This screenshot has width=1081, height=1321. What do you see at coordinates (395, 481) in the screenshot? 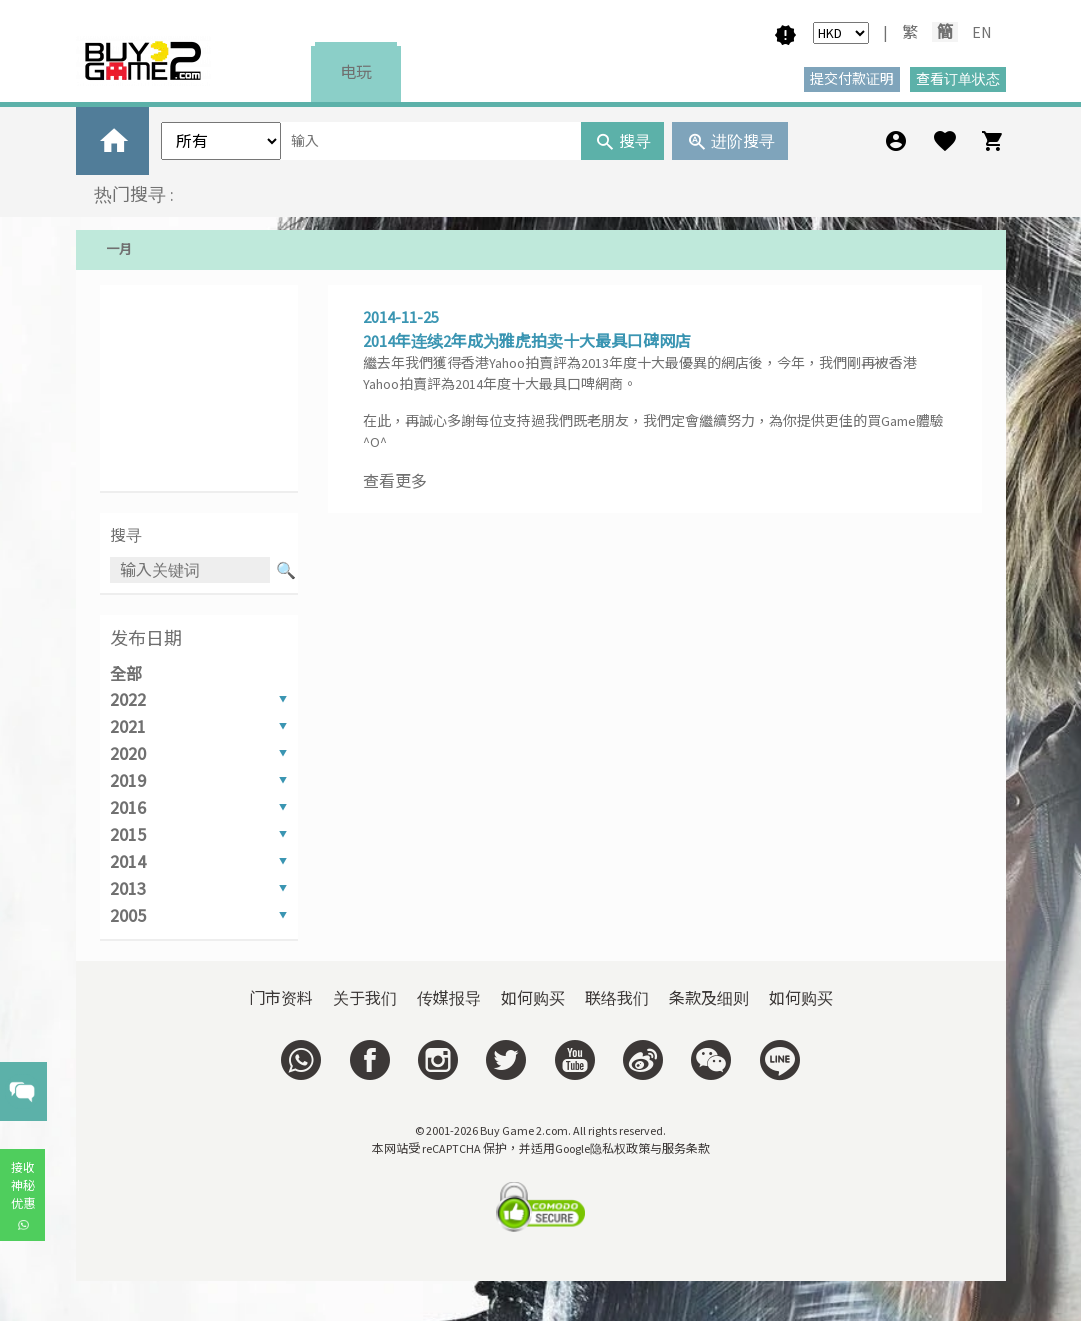
I see `查看更多` at bounding box center [395, 481].